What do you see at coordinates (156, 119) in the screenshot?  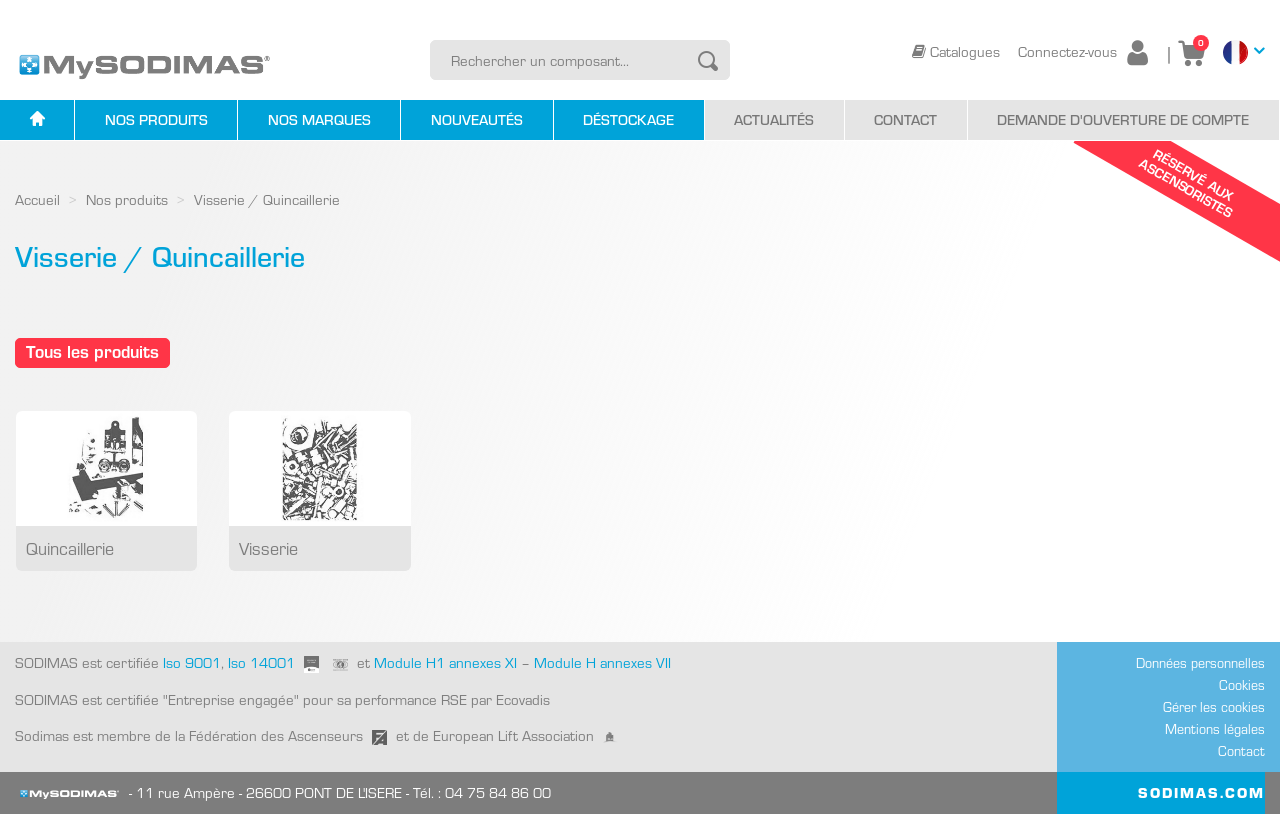 I see `Nos produits` at bounding box center [156, 119].